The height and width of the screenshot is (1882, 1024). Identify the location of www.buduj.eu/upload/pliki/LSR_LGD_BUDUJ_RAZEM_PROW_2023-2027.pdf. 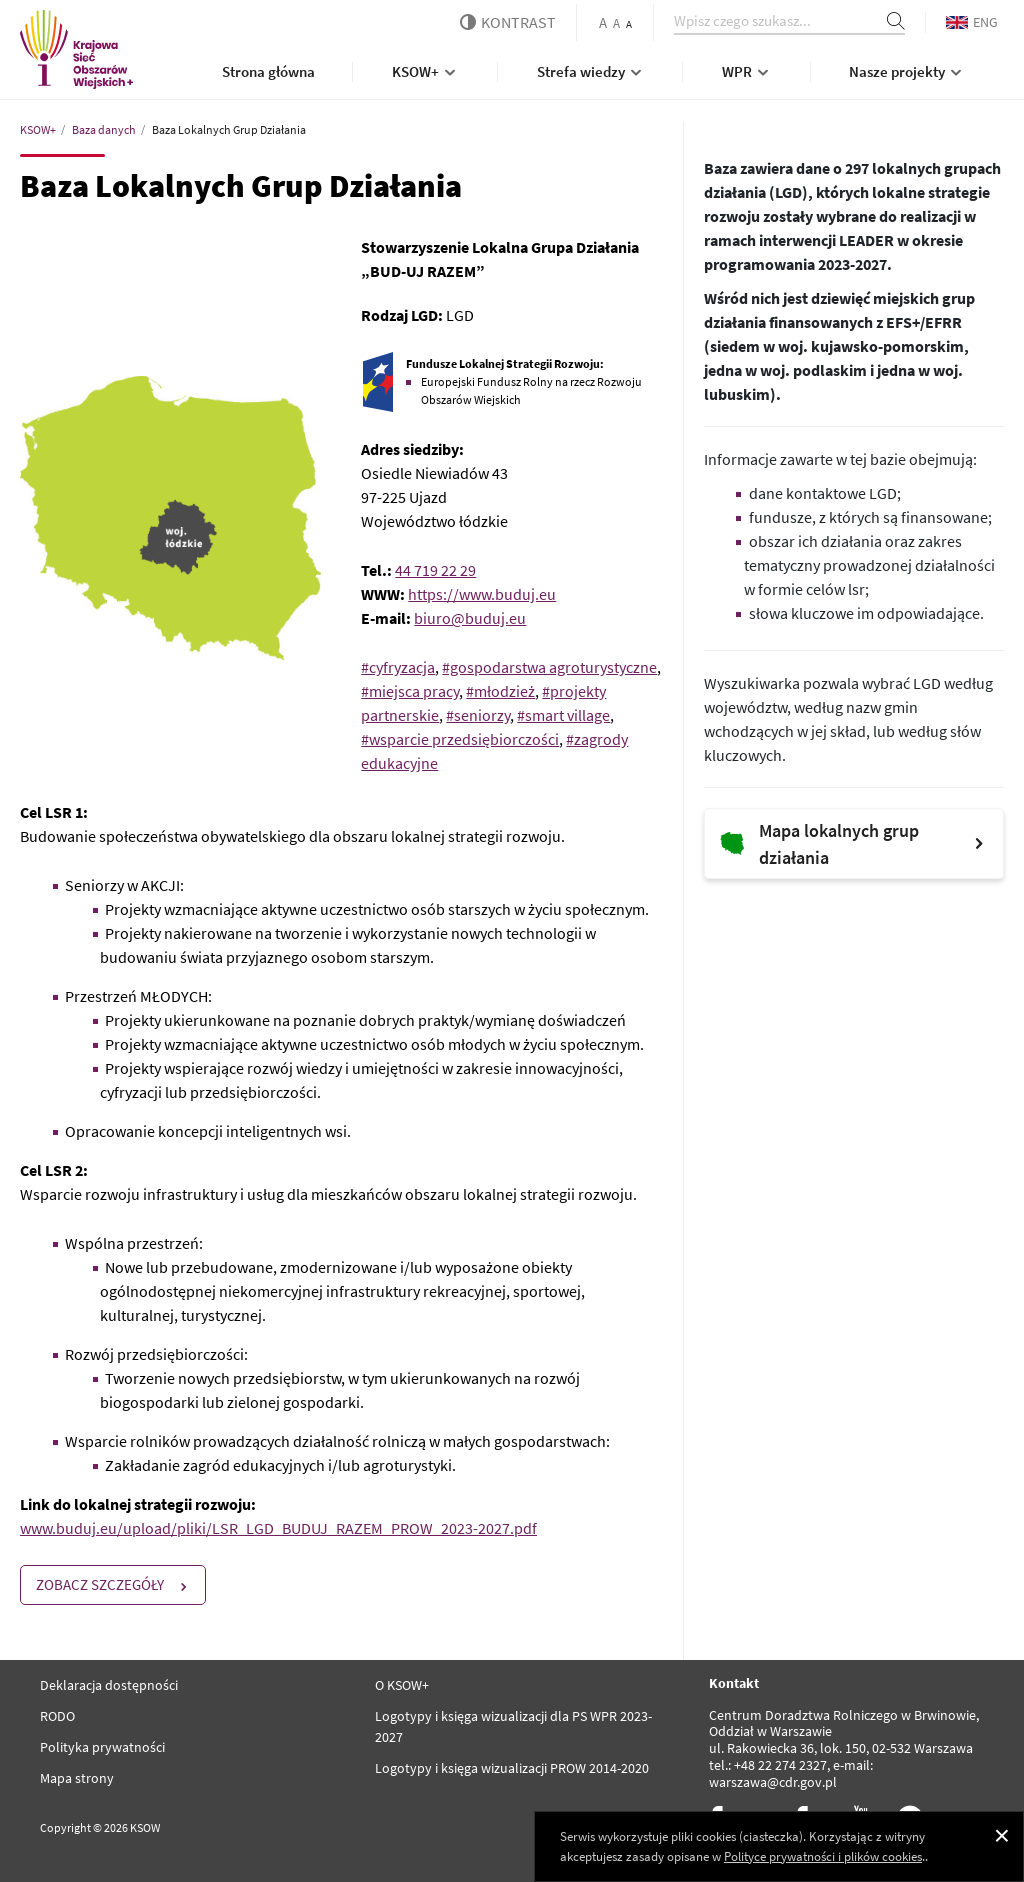
(278, 1528).